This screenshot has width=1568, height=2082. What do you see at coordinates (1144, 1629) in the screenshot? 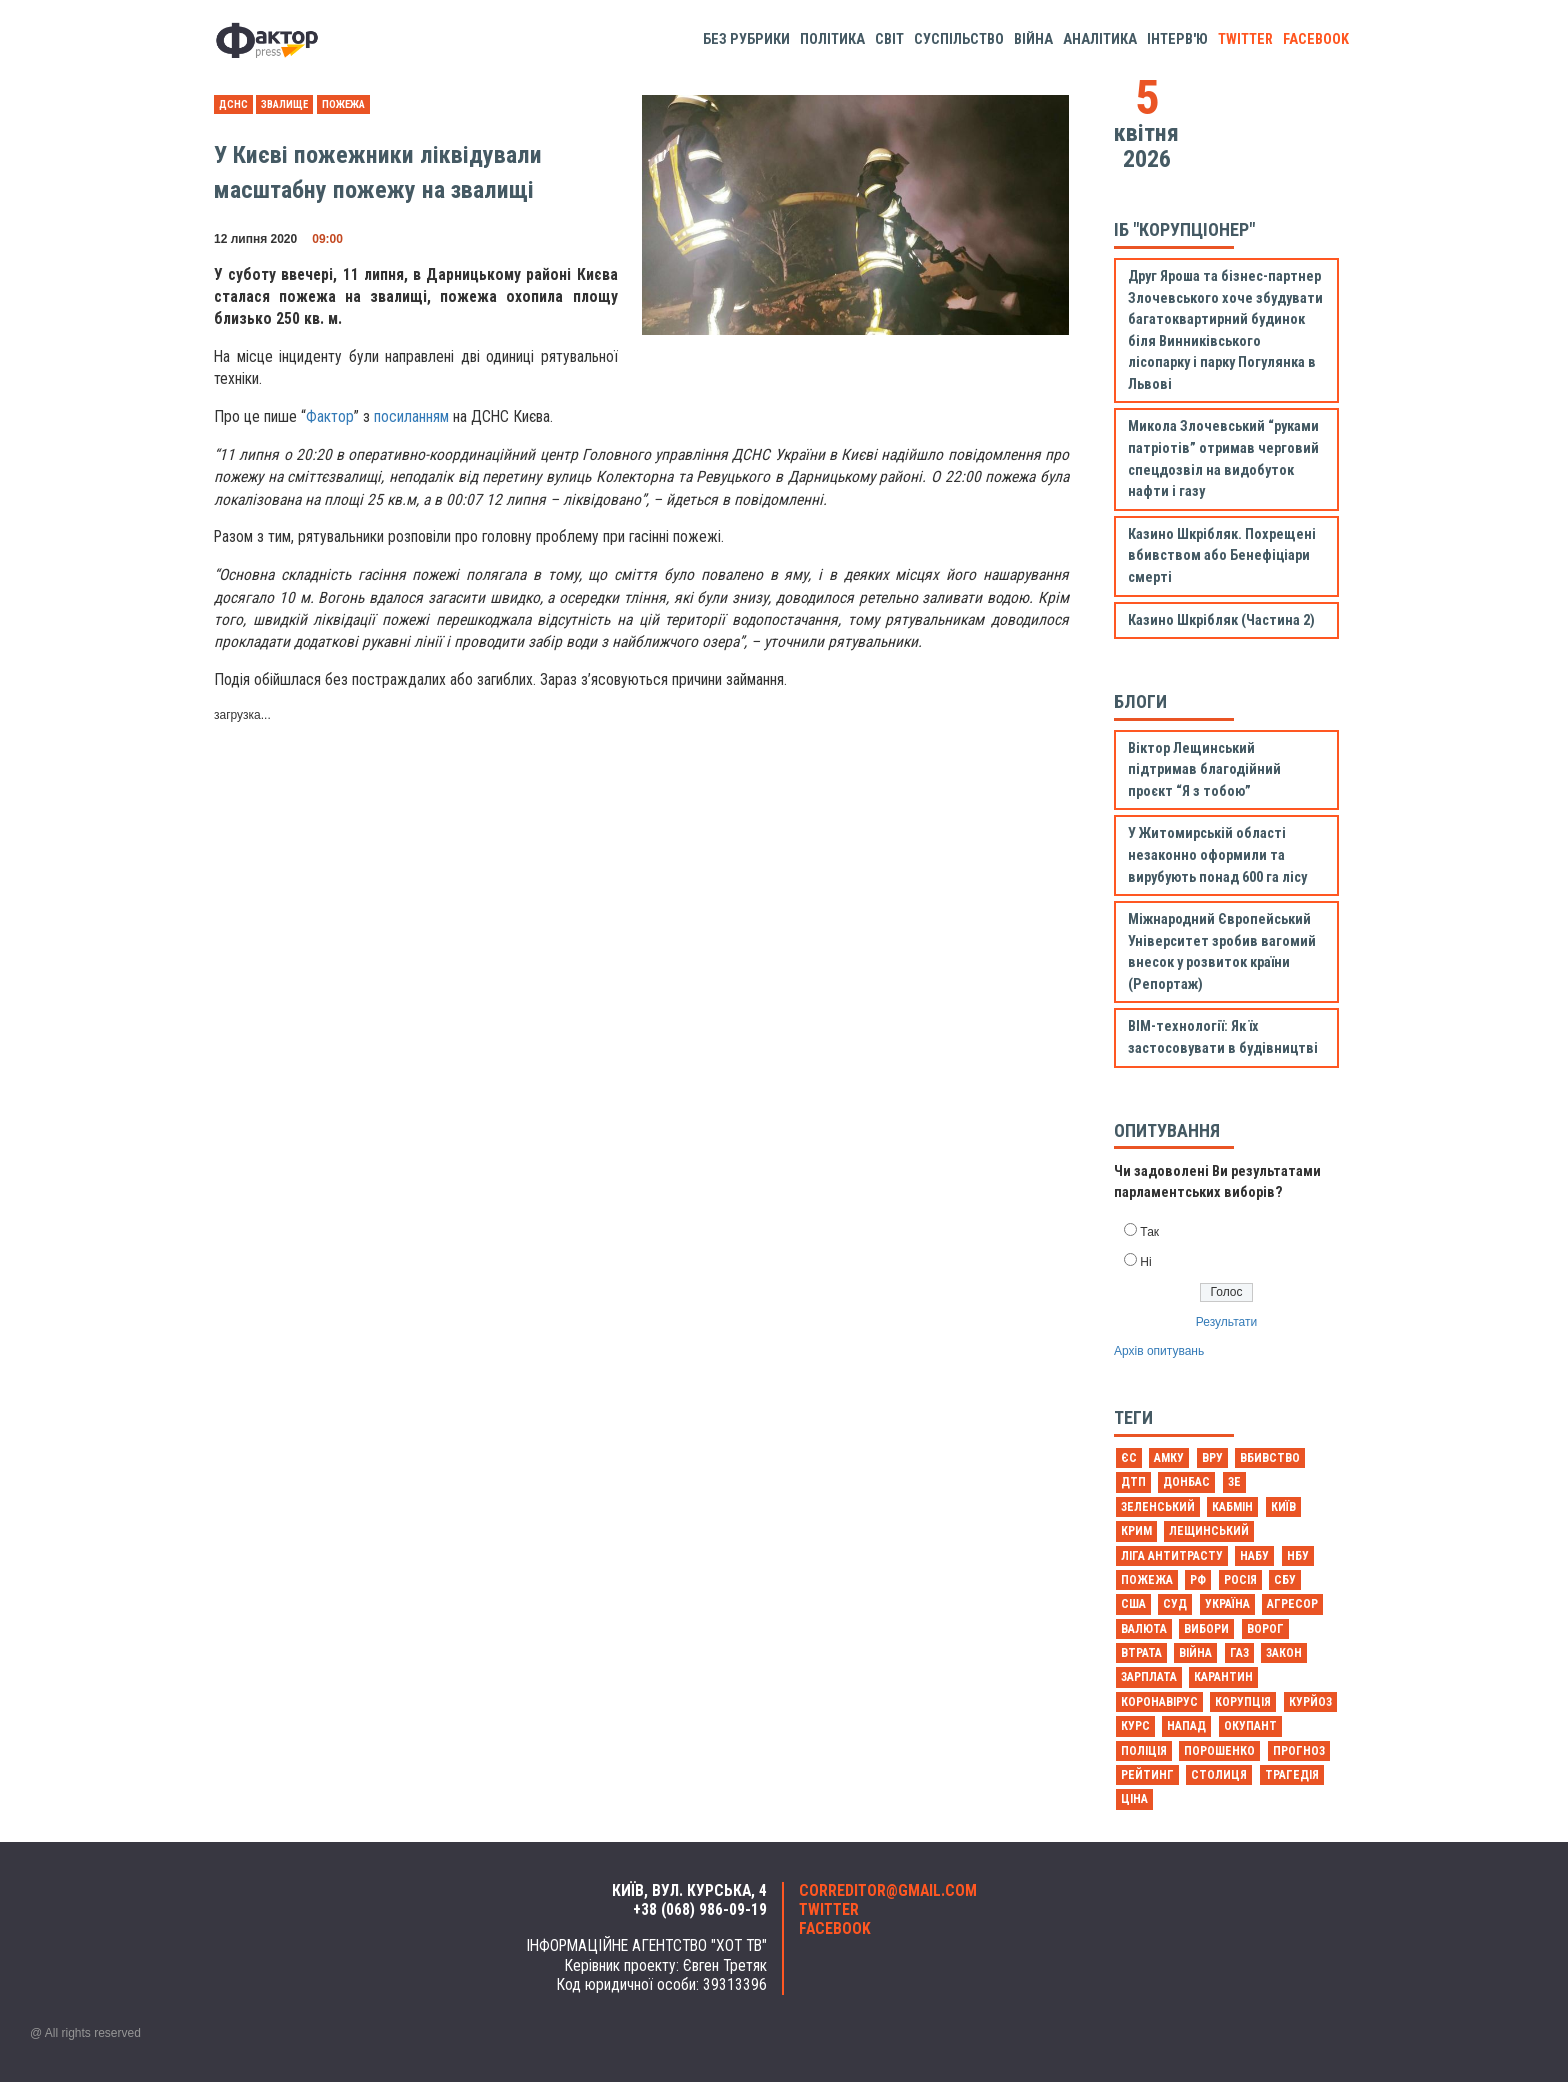
I see `валюта` at bounding box center [1144, 1629].